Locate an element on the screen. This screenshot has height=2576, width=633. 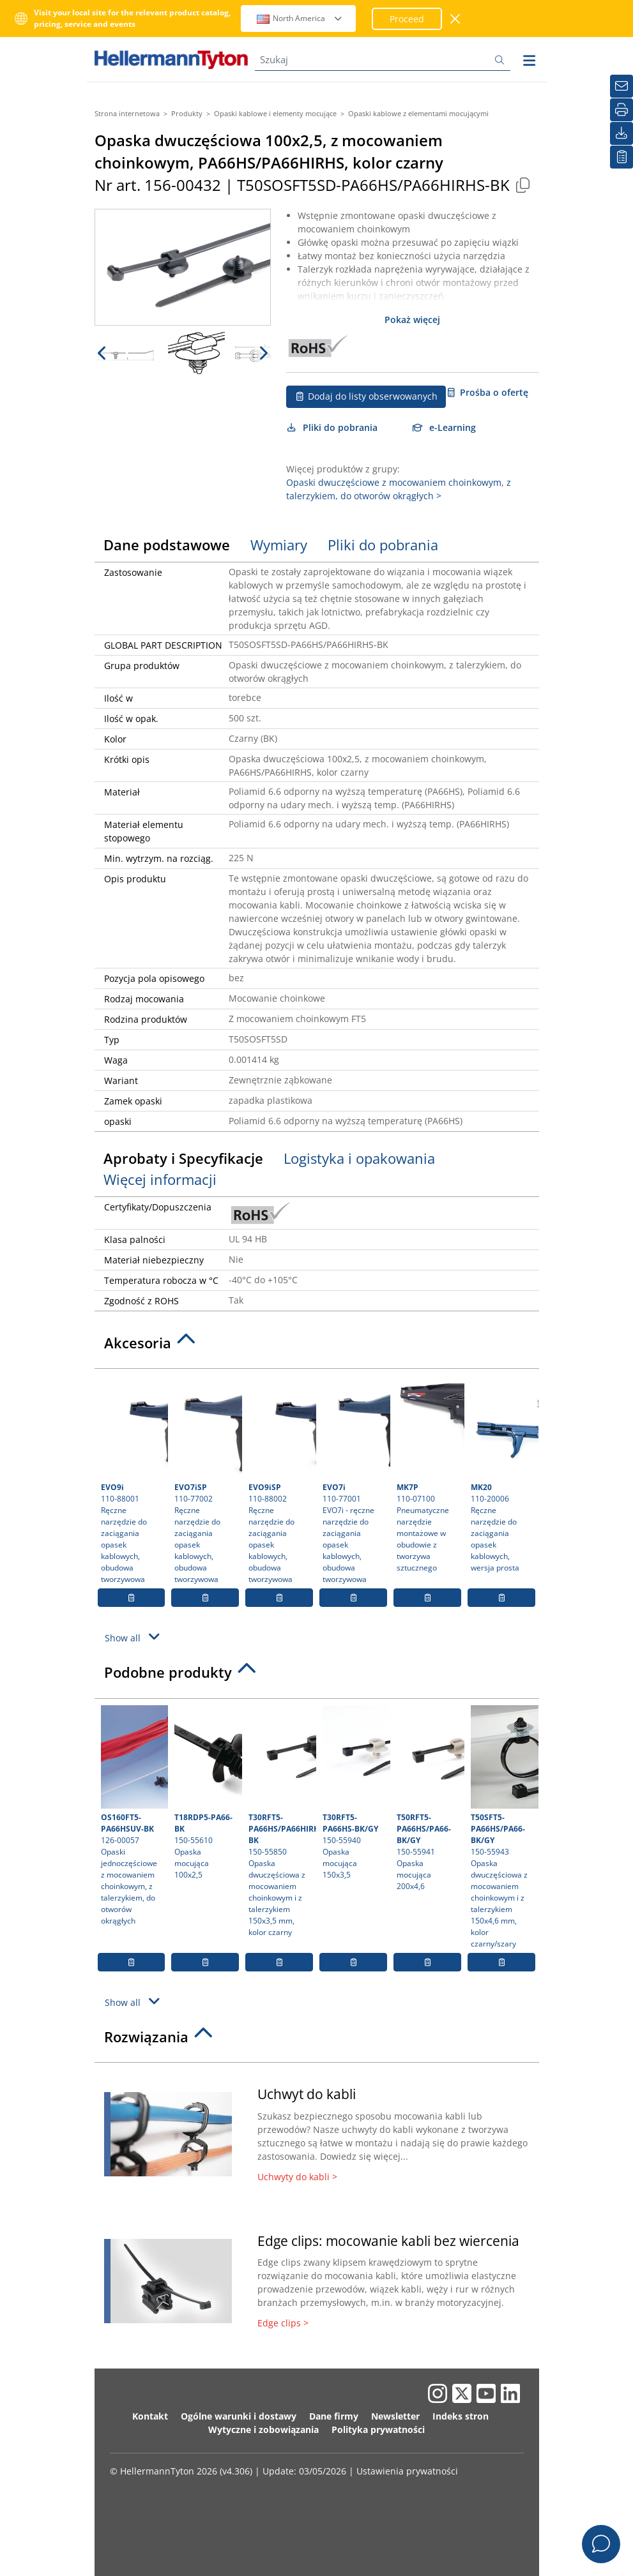
Polityka prywatności is located at coordinates (378, 2429).